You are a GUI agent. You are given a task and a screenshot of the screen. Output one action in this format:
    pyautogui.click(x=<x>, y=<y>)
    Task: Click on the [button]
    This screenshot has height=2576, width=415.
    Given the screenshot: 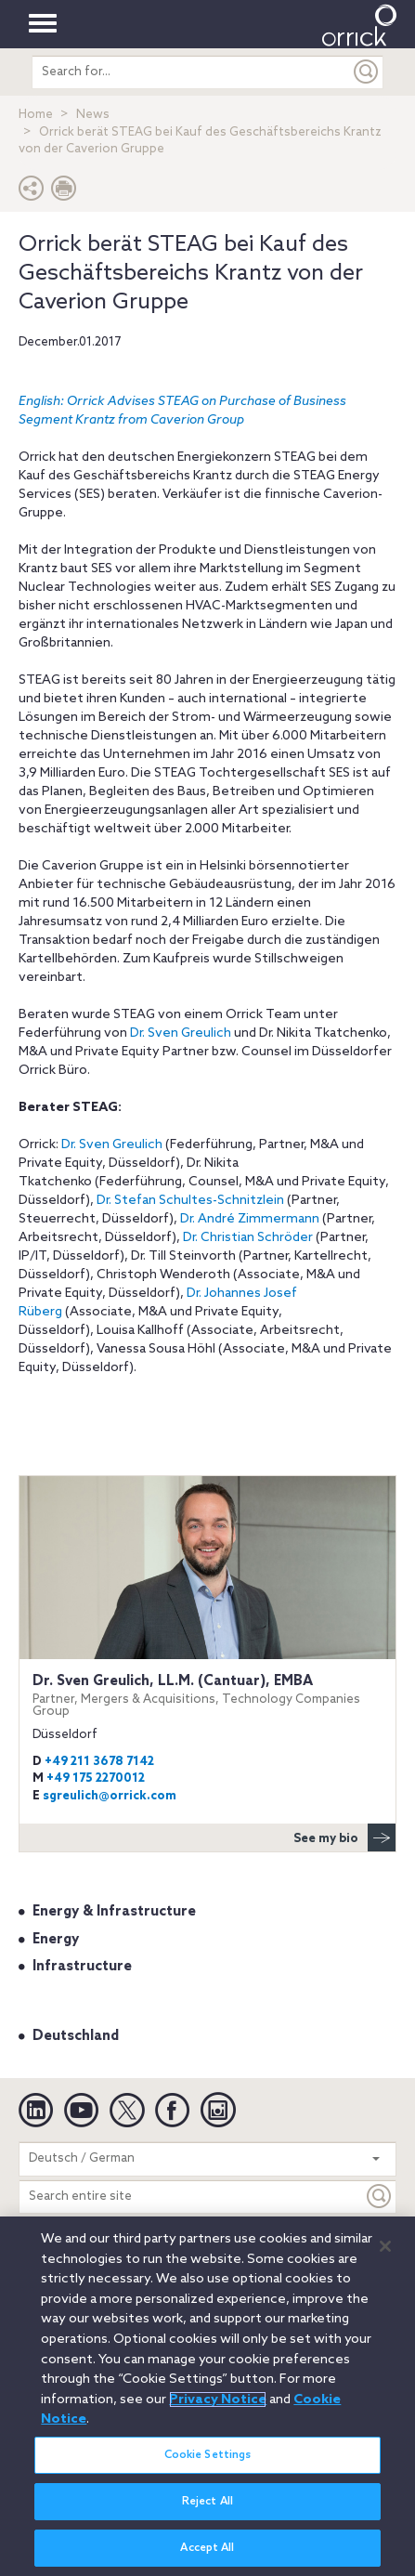 What is the action you would take?
    pyautogui.click(x=32, y=192)
    